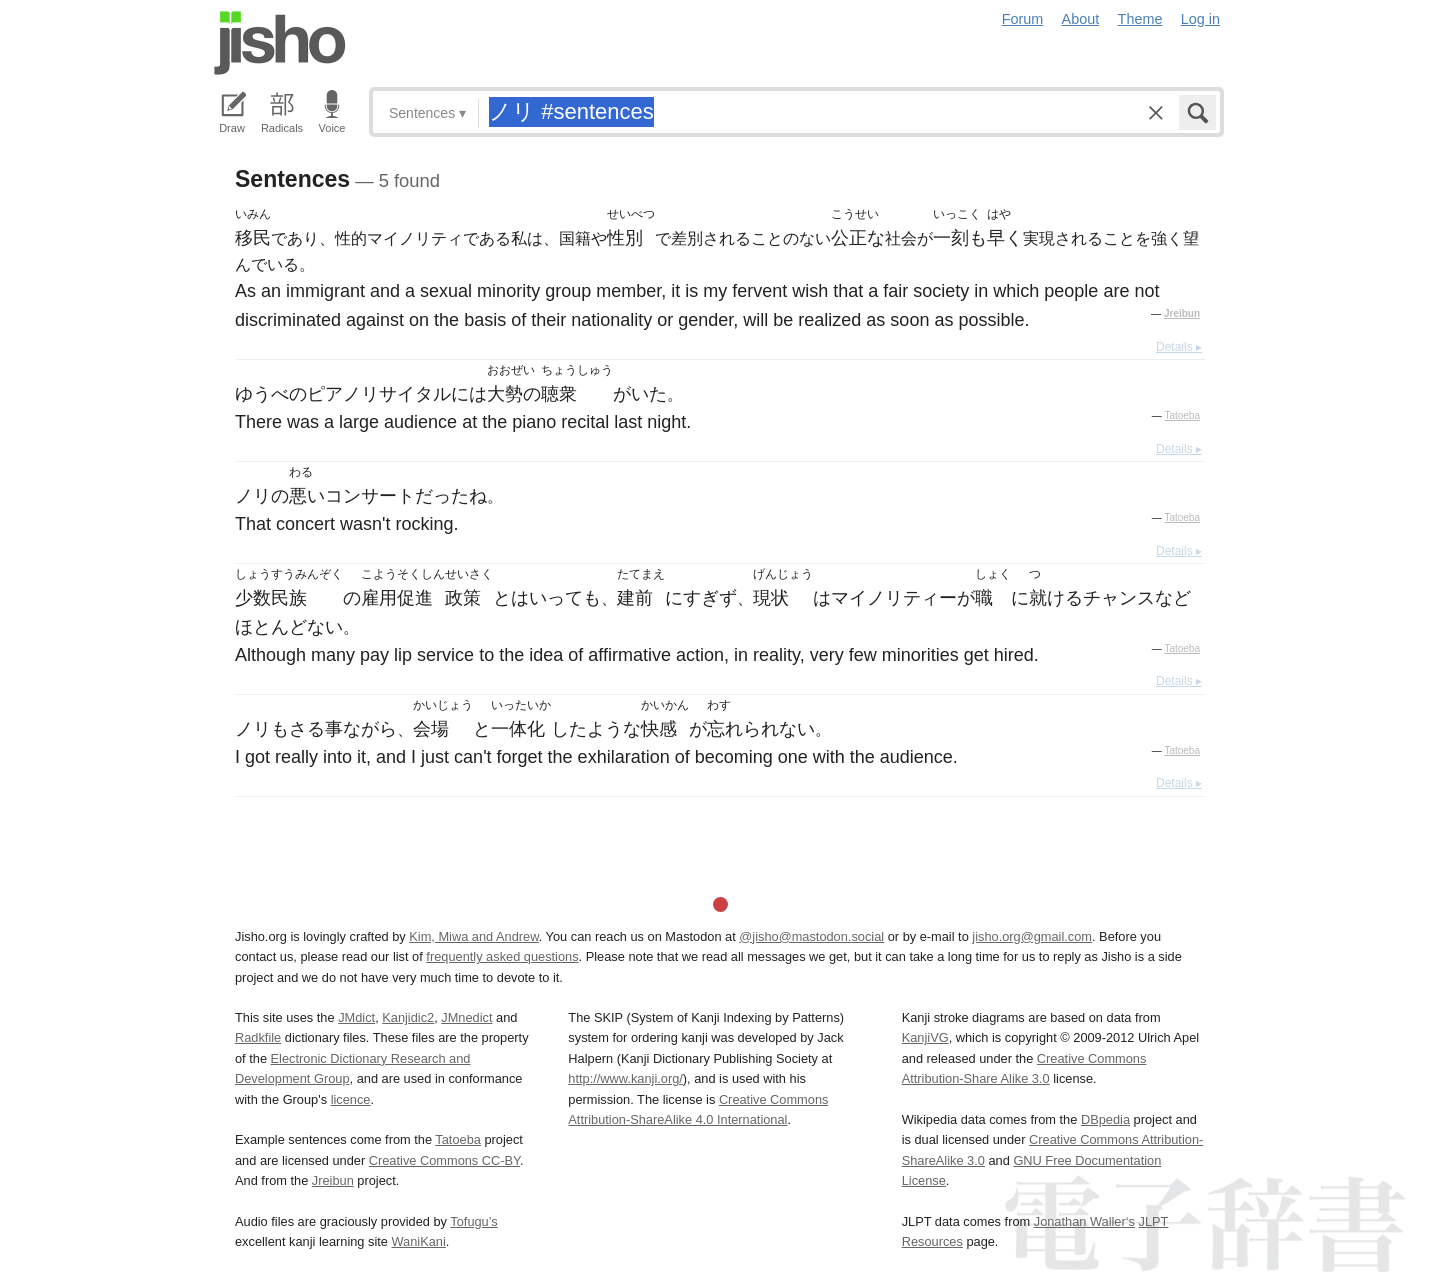 Image resolution: width=1440 pixels, height=1273 pixels. I want to click on http://www.kanji.org/, so click(625, 1078).